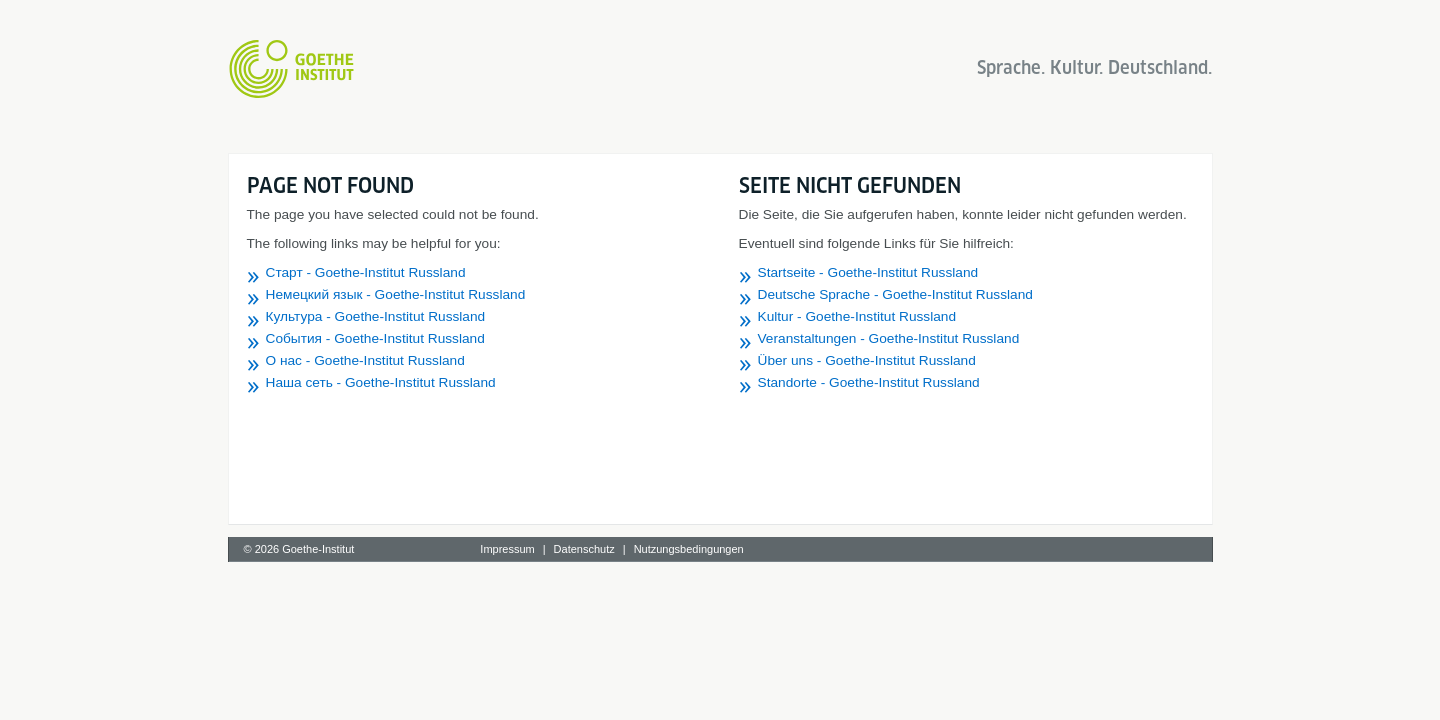 This screenshot has height=720, width=1440. What do you see at coordinates (375, 338) in the screenshot?
I see `События - Goethe-Institut Russland` at bounding box center [375, 338].